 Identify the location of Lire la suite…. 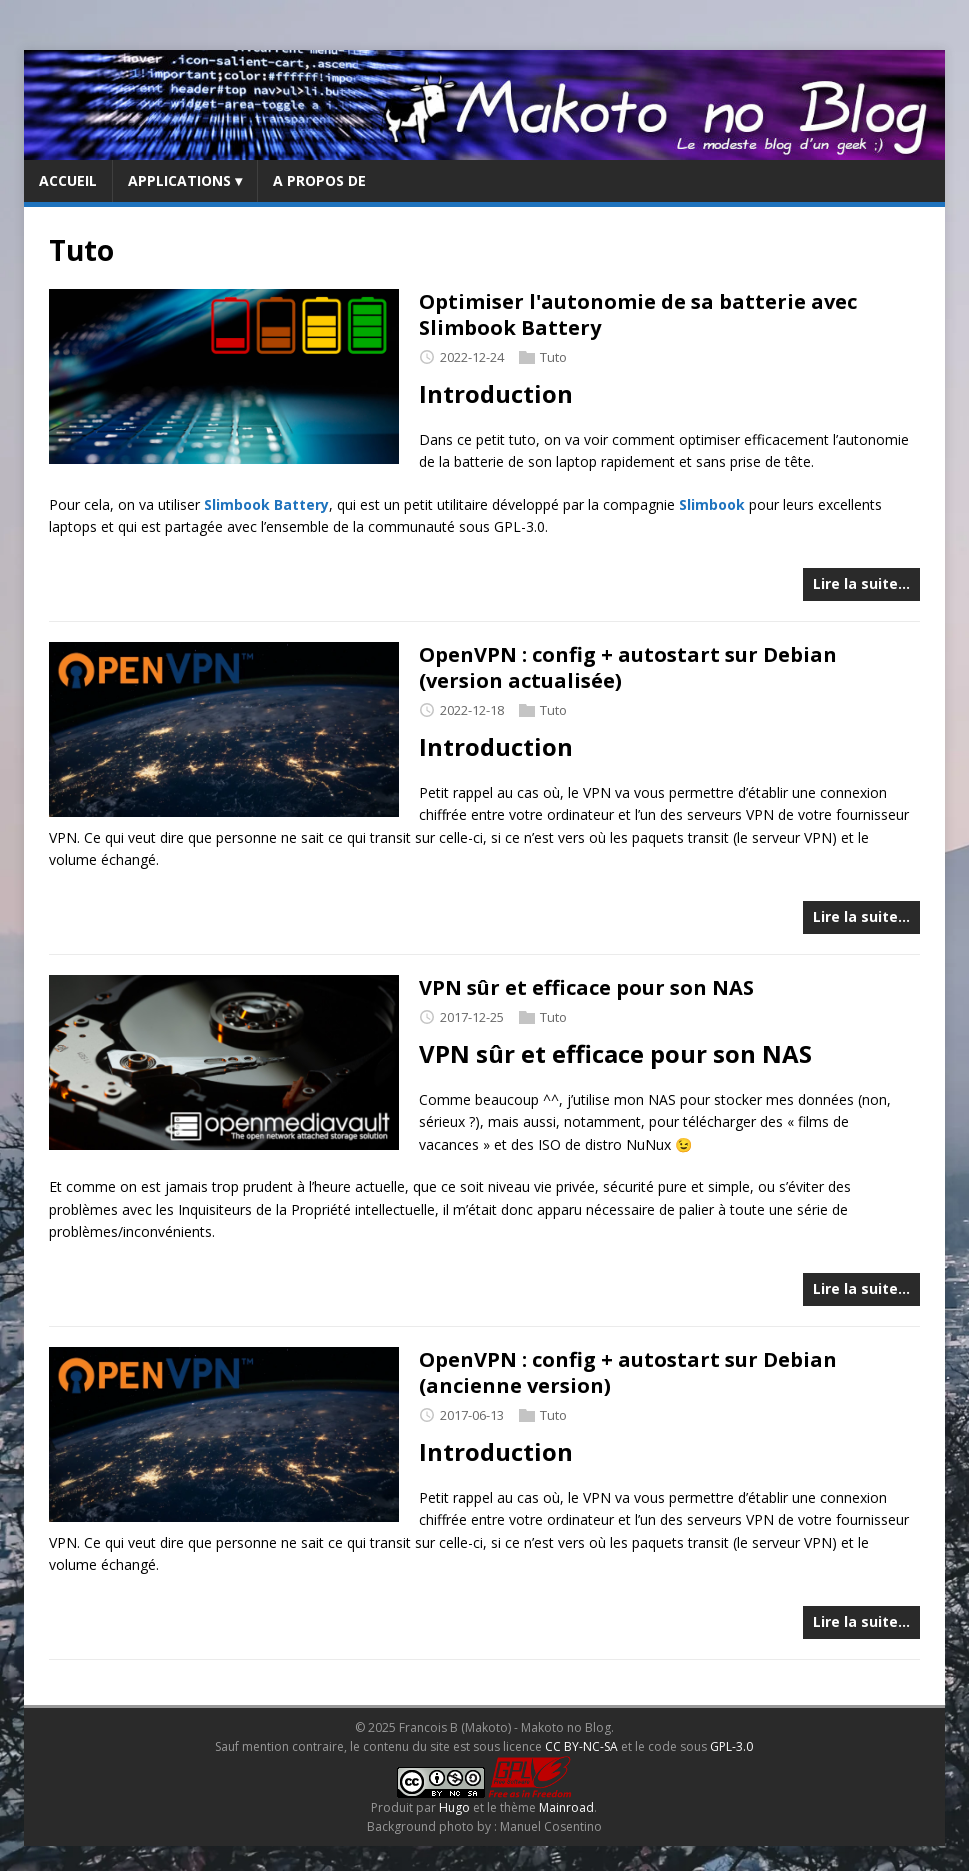
(861, 583).